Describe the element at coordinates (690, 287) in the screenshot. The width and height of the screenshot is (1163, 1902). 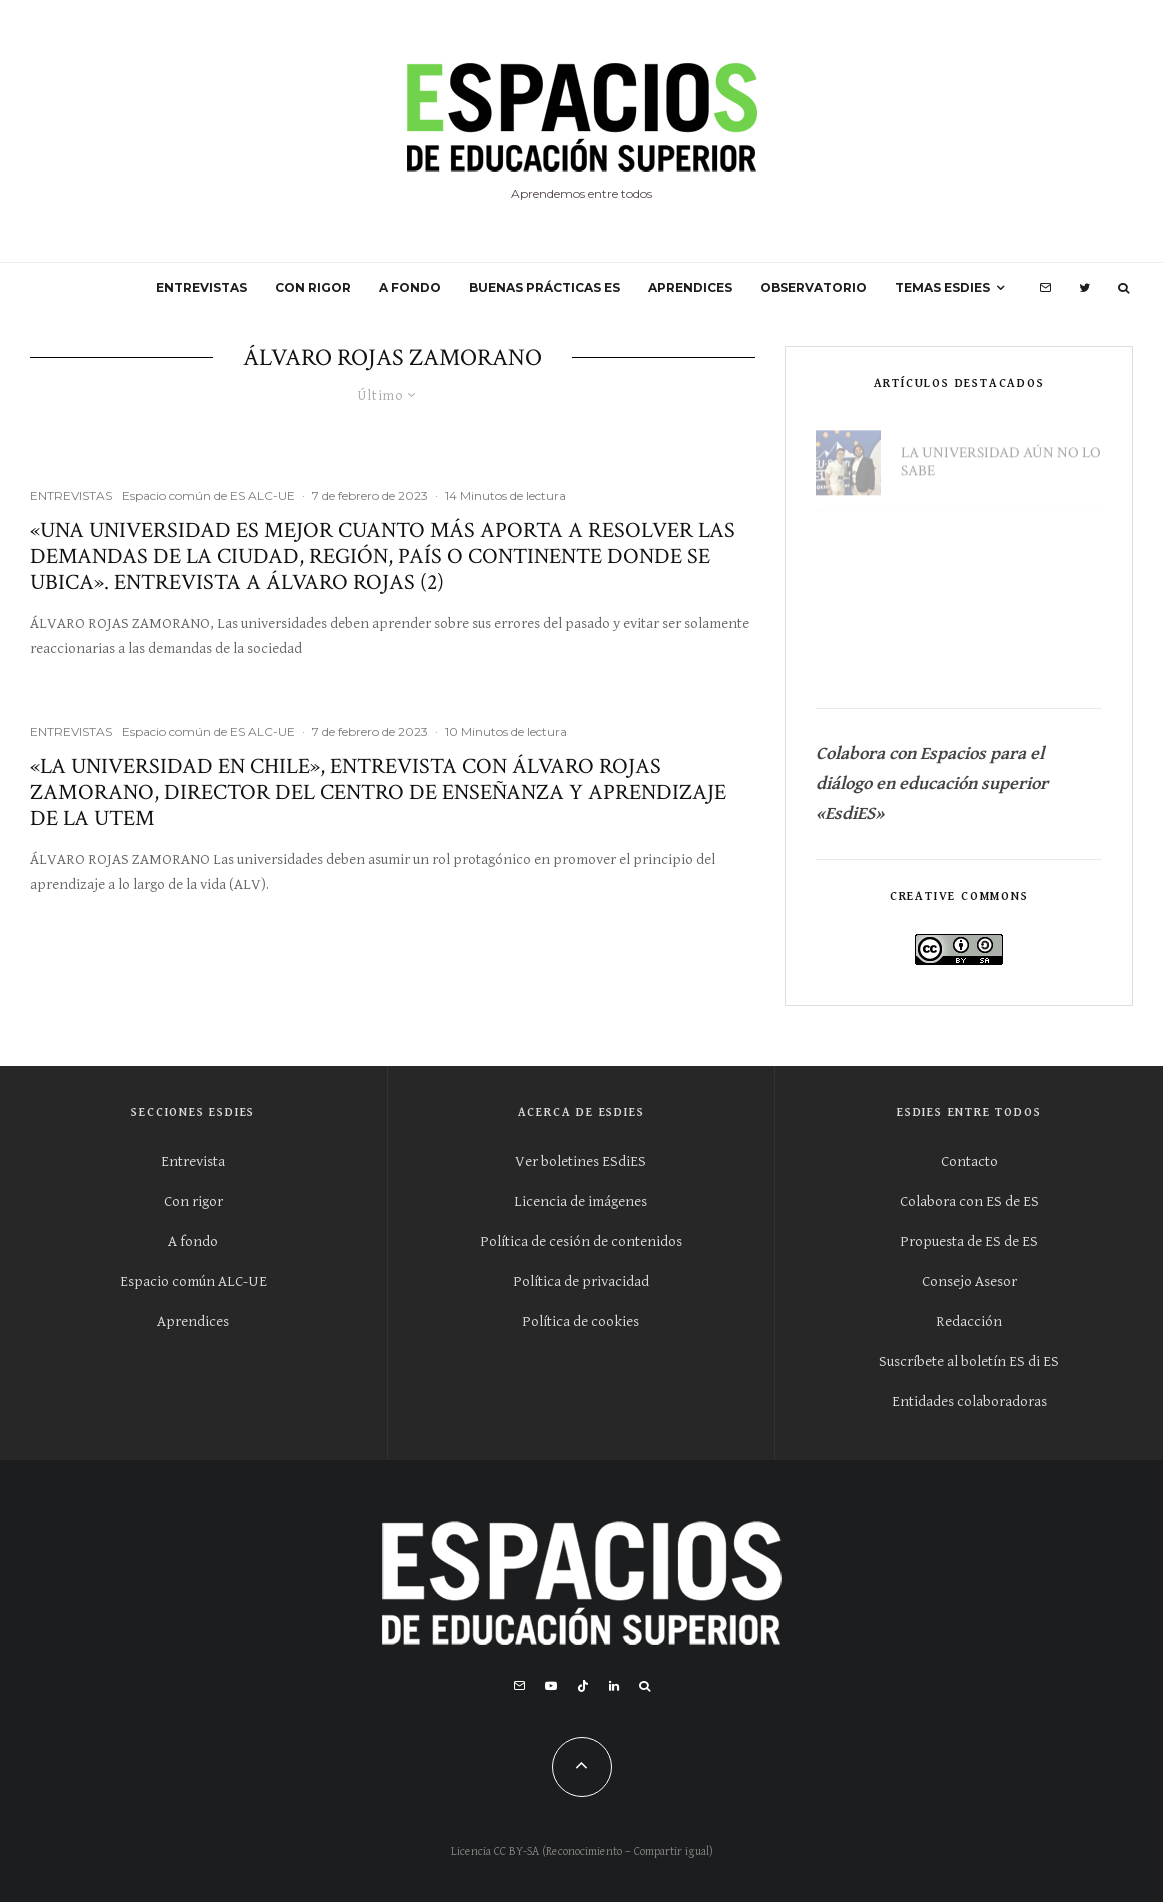
I see `APRENDICES` at that location.